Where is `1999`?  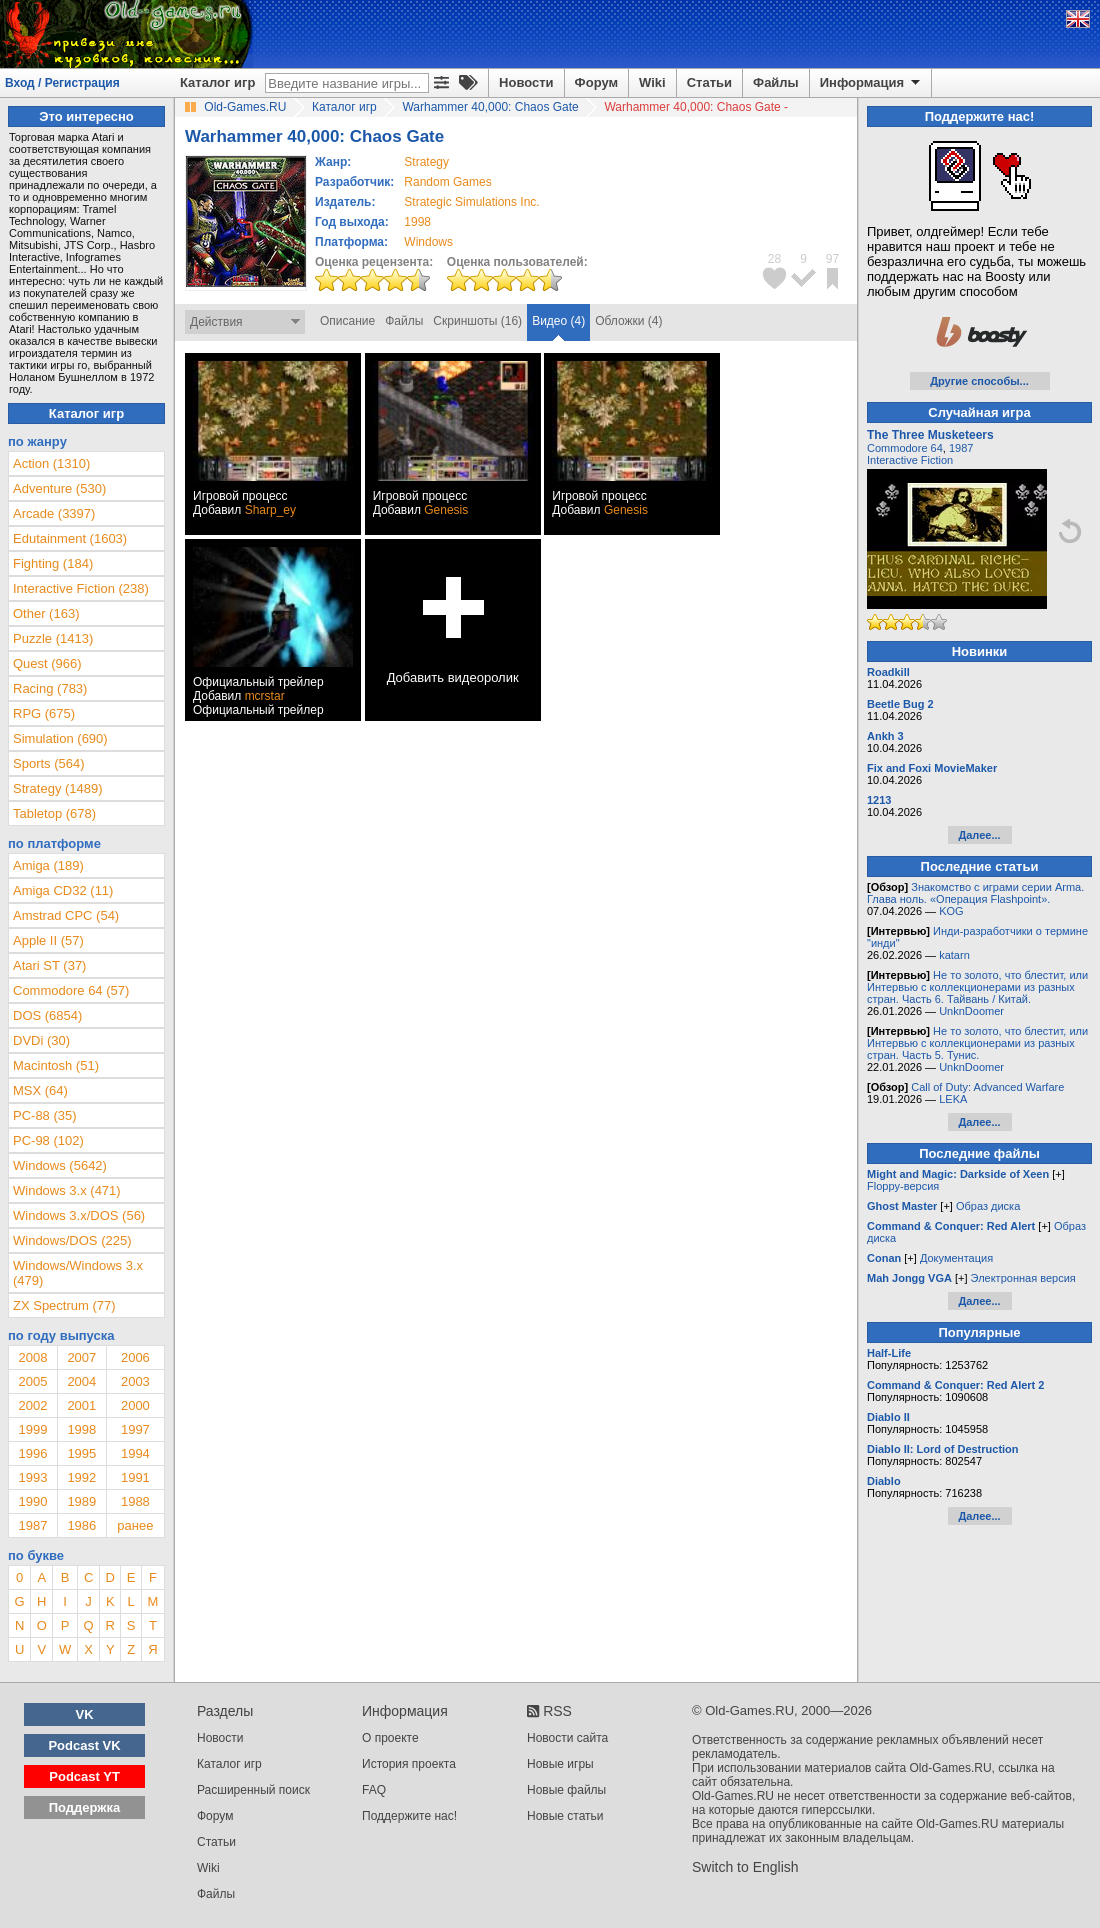 1999 is located at coordinates (32, 1429).